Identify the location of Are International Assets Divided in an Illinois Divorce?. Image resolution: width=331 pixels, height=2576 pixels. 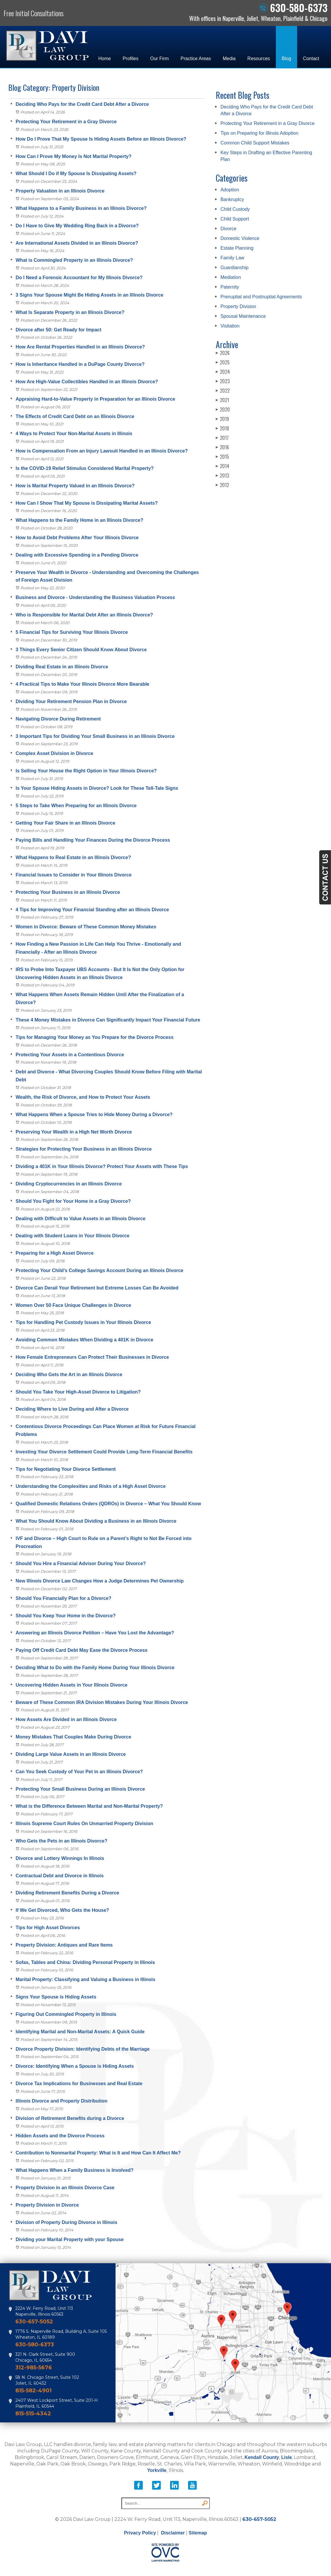
(77, 243).